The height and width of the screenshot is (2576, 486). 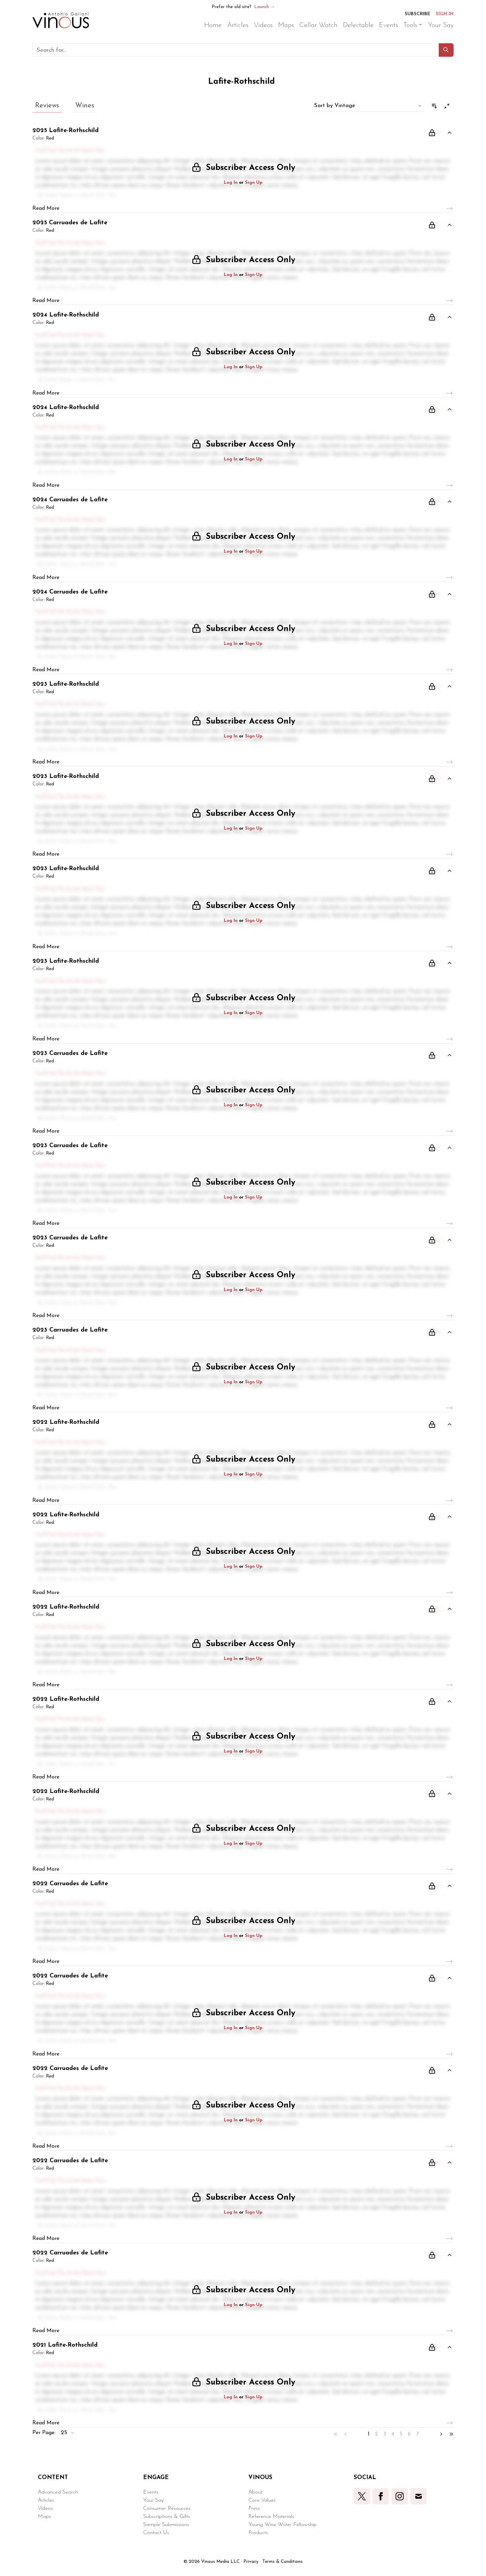 What do you see at coordinates (255, 2492) in the screenshot?
I see `About` at bounding box center [255, 2492].